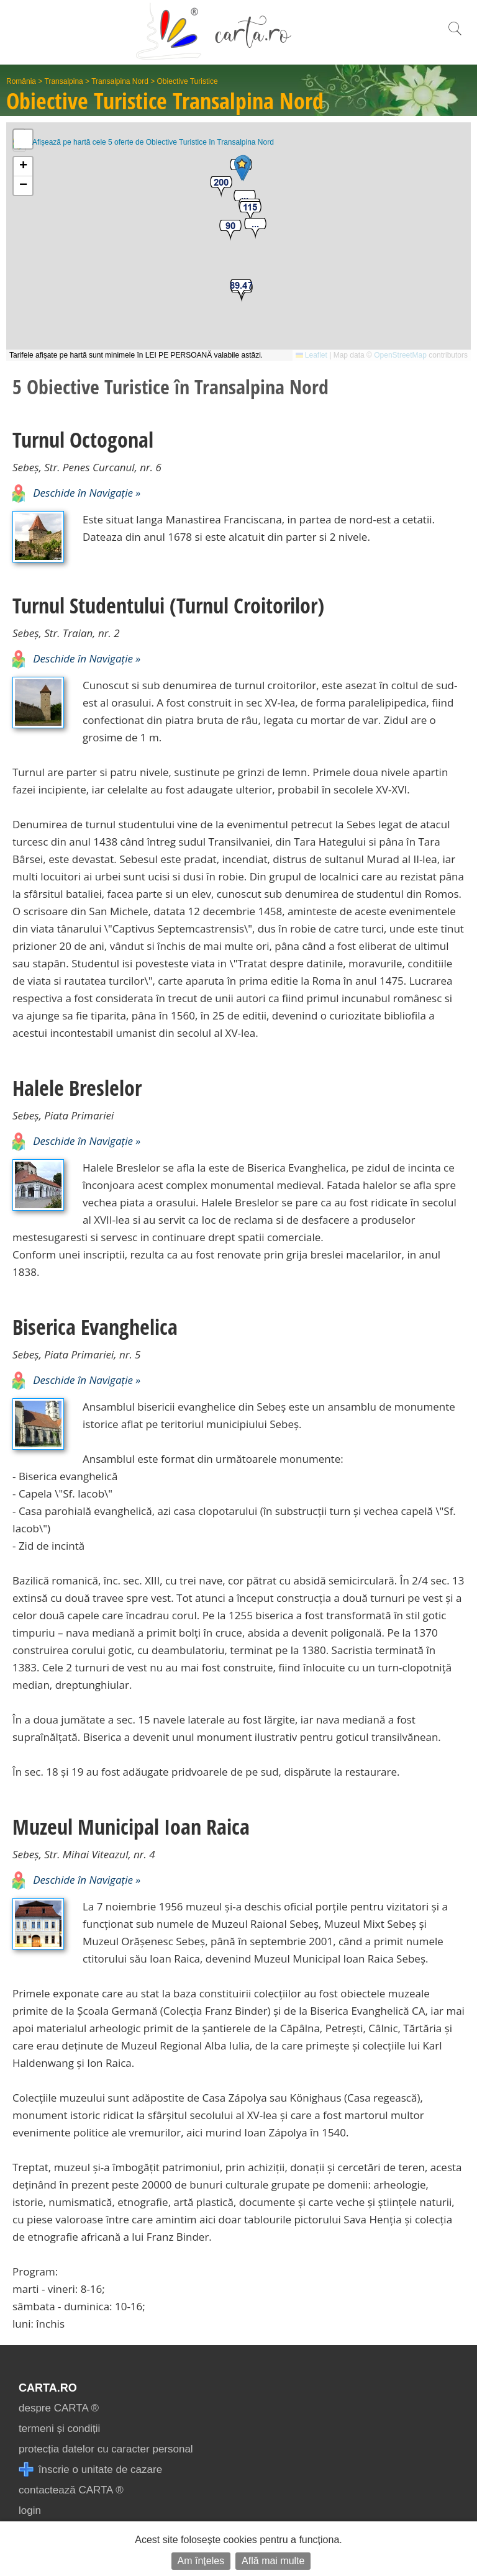 The height and width of the screenshot is (2576, 477). Describe the element at coordinates (90, 2469) in the screenshot. I see `înscrie o unitate de cazare` at that location.